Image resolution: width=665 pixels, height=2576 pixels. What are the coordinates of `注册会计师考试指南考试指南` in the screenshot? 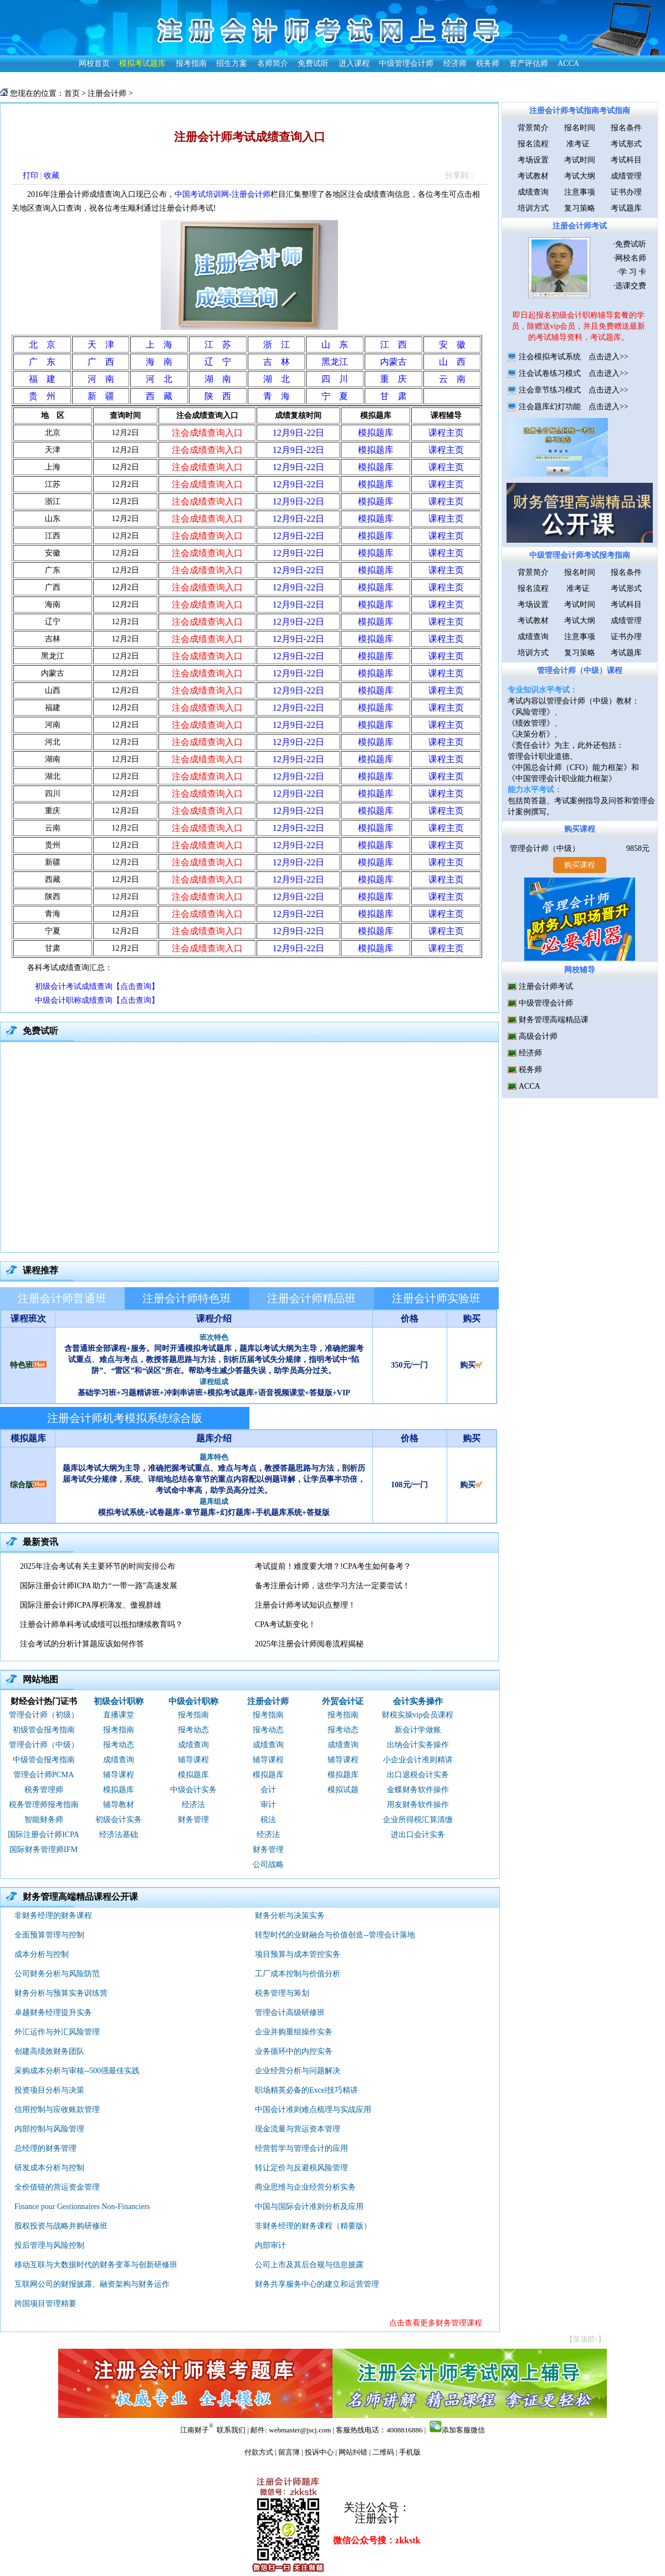 It's located at (579, 110).